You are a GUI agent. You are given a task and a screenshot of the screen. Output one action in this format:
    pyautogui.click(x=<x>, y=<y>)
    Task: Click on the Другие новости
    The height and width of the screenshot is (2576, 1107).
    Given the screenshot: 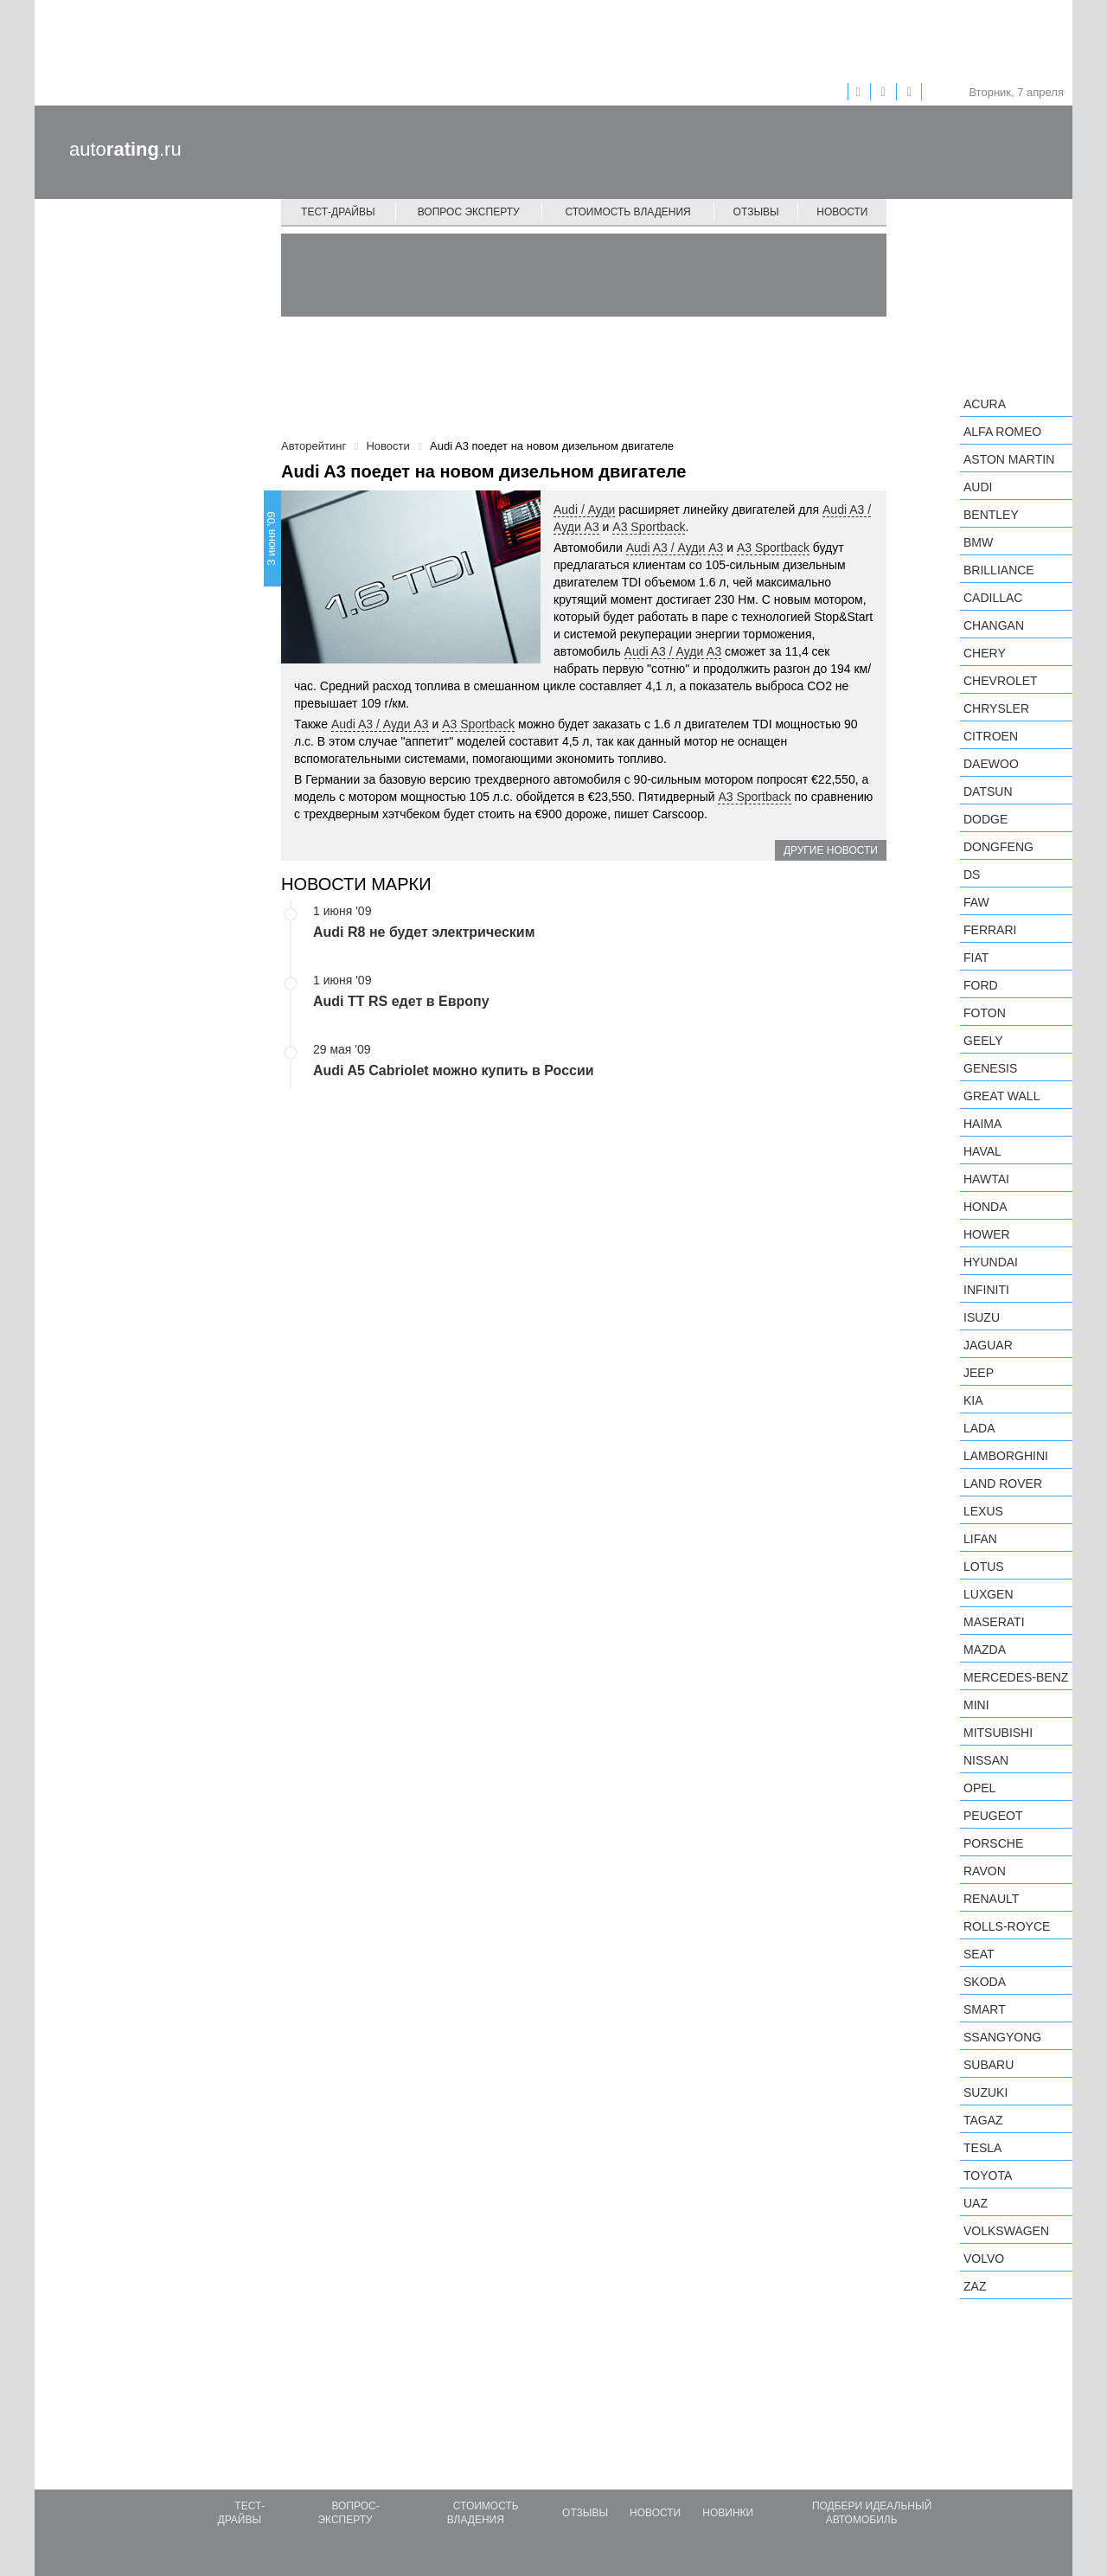 What is the action you would take?
    pyautogui.click(x=831, y=850)
    